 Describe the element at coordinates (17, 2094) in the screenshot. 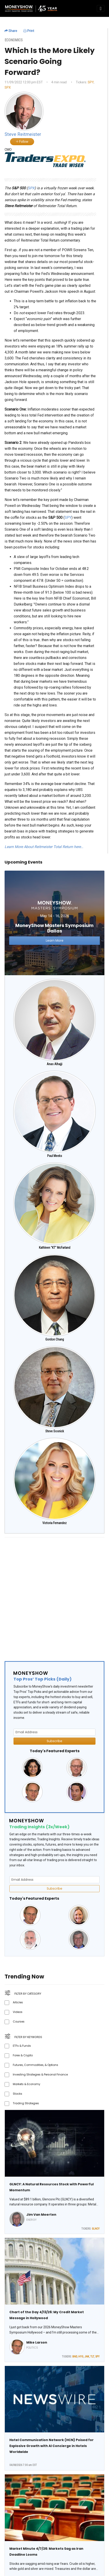

I see `Stocks` at that location.